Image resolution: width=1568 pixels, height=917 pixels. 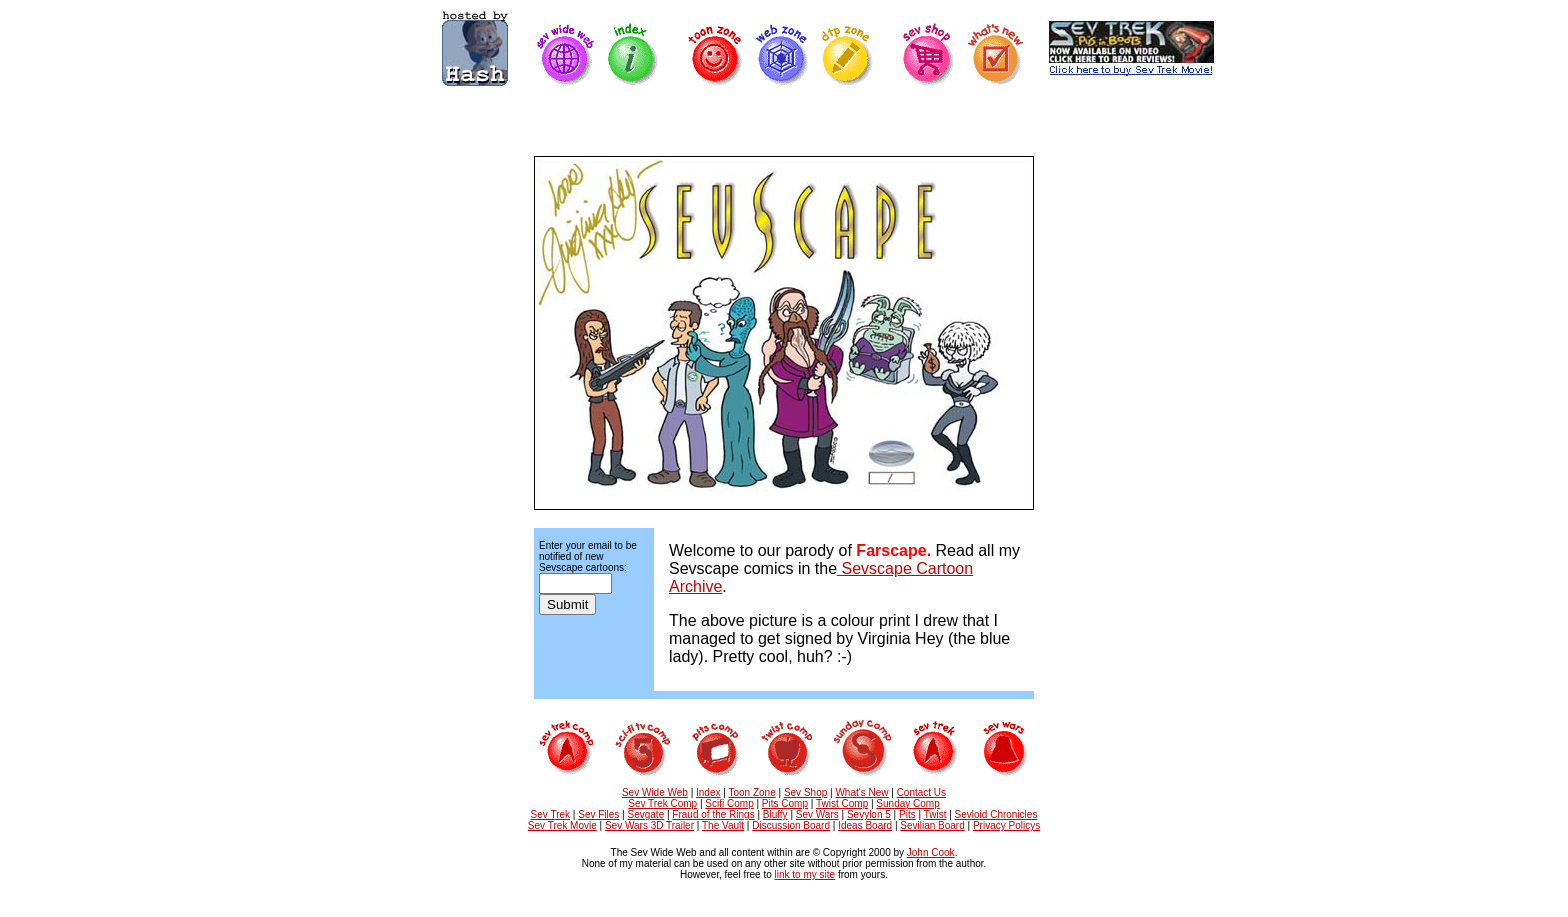 I want to click on Sevilian Board, so click(x=932, y=825).